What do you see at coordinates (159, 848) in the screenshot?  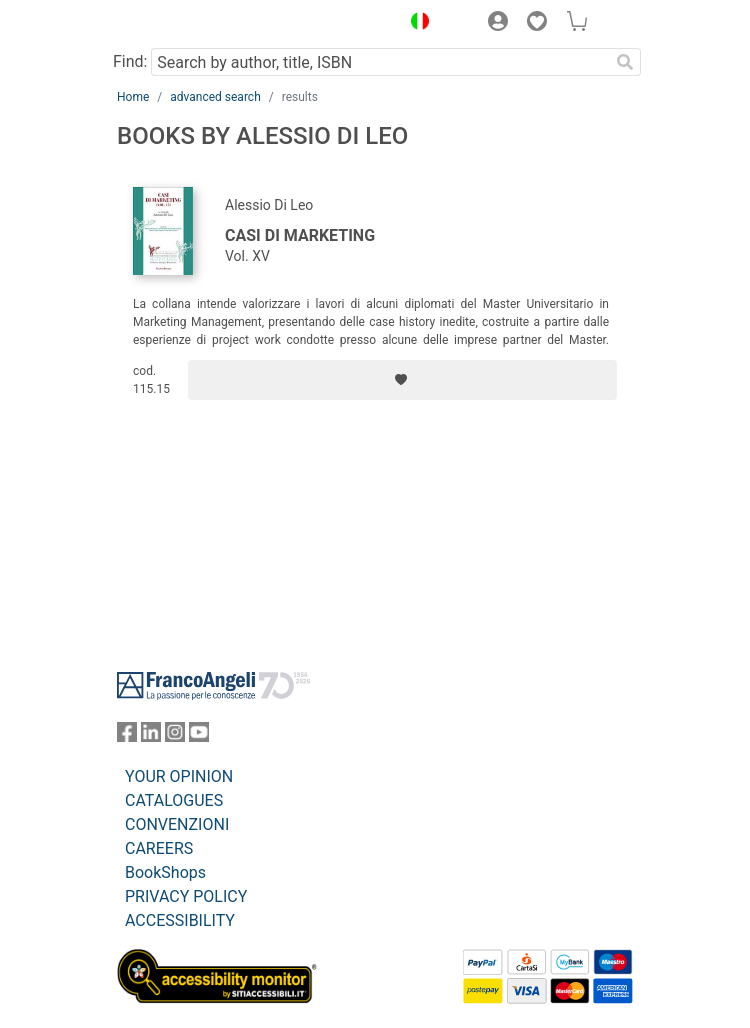 I see `CAREERS` at bounding box center [159, 848].